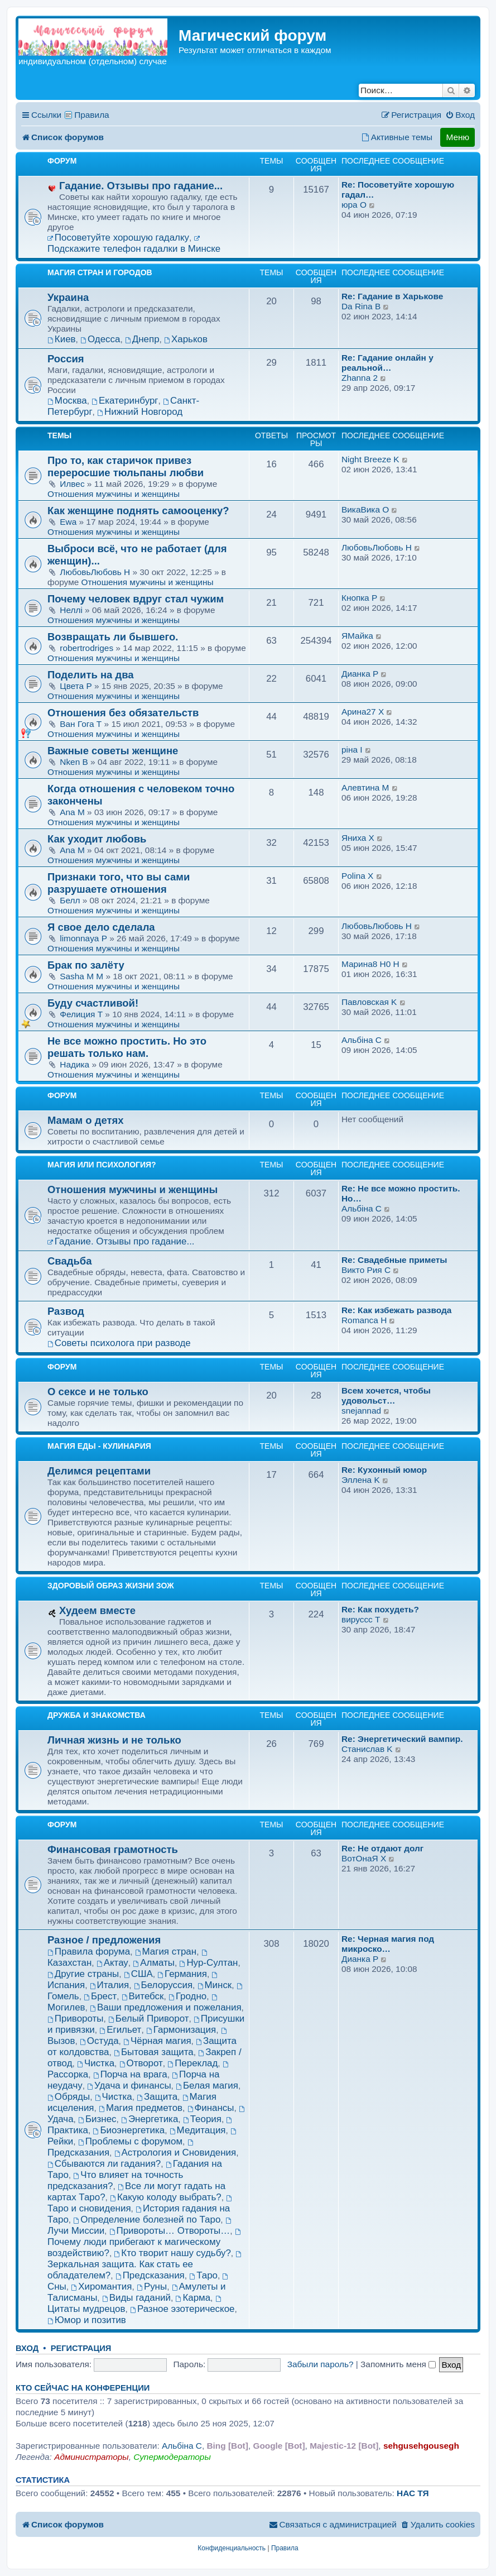 The image size is (496, 2576). What do you see at coordinates (402, 1739) in the screenshot?
I see `Re: Энергетический вампир.` at bounding box center [402, 1739].